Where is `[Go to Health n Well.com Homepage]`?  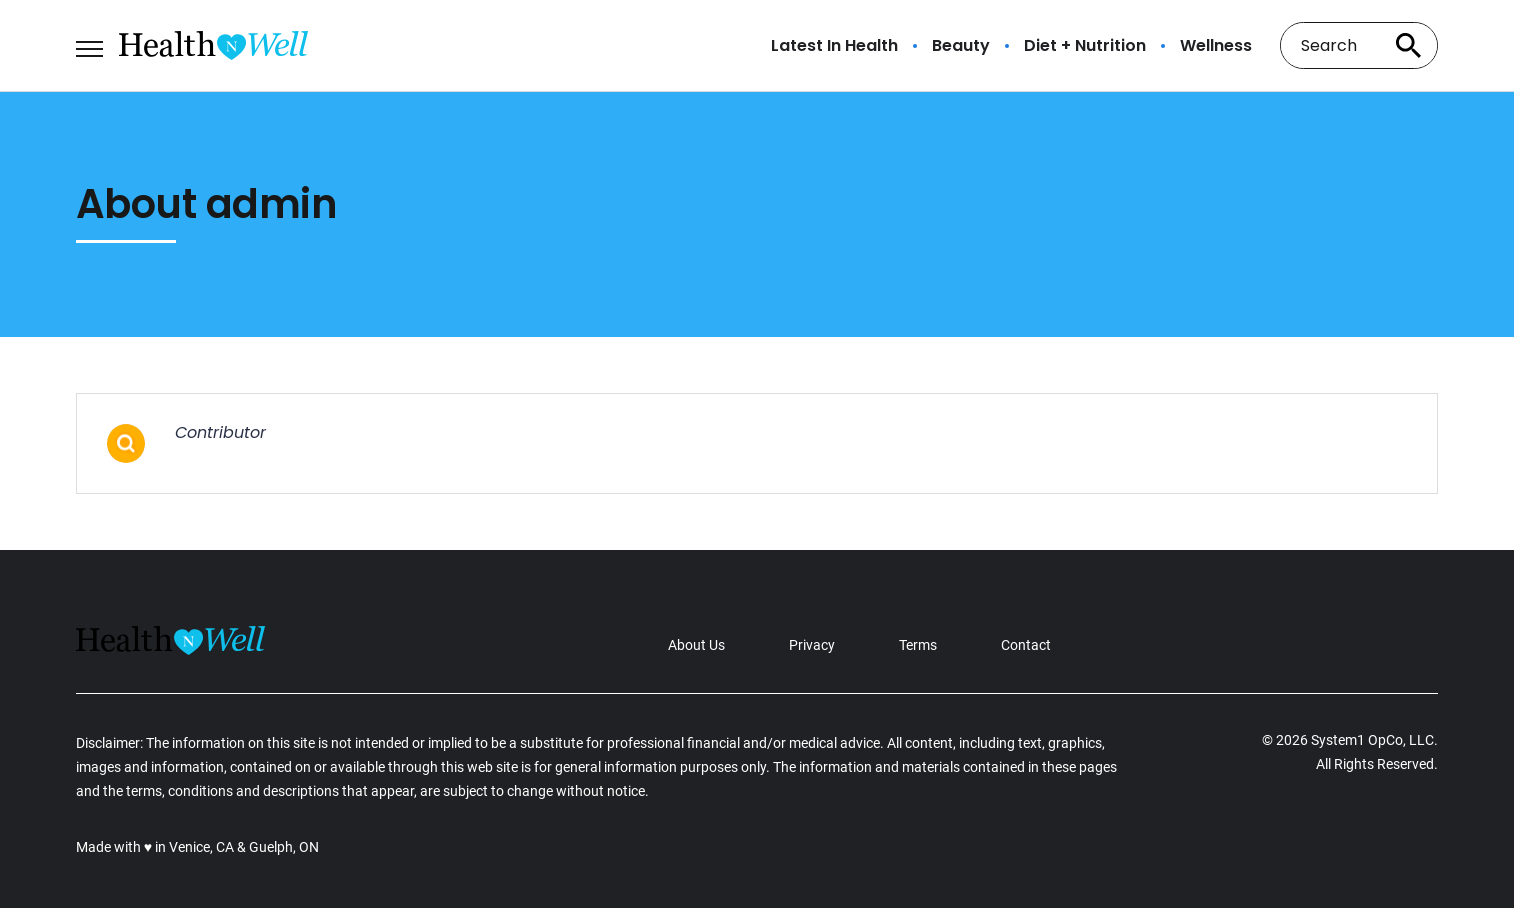
[Go to Health n Well.com Homepage] is located at coordinates (213, 45).